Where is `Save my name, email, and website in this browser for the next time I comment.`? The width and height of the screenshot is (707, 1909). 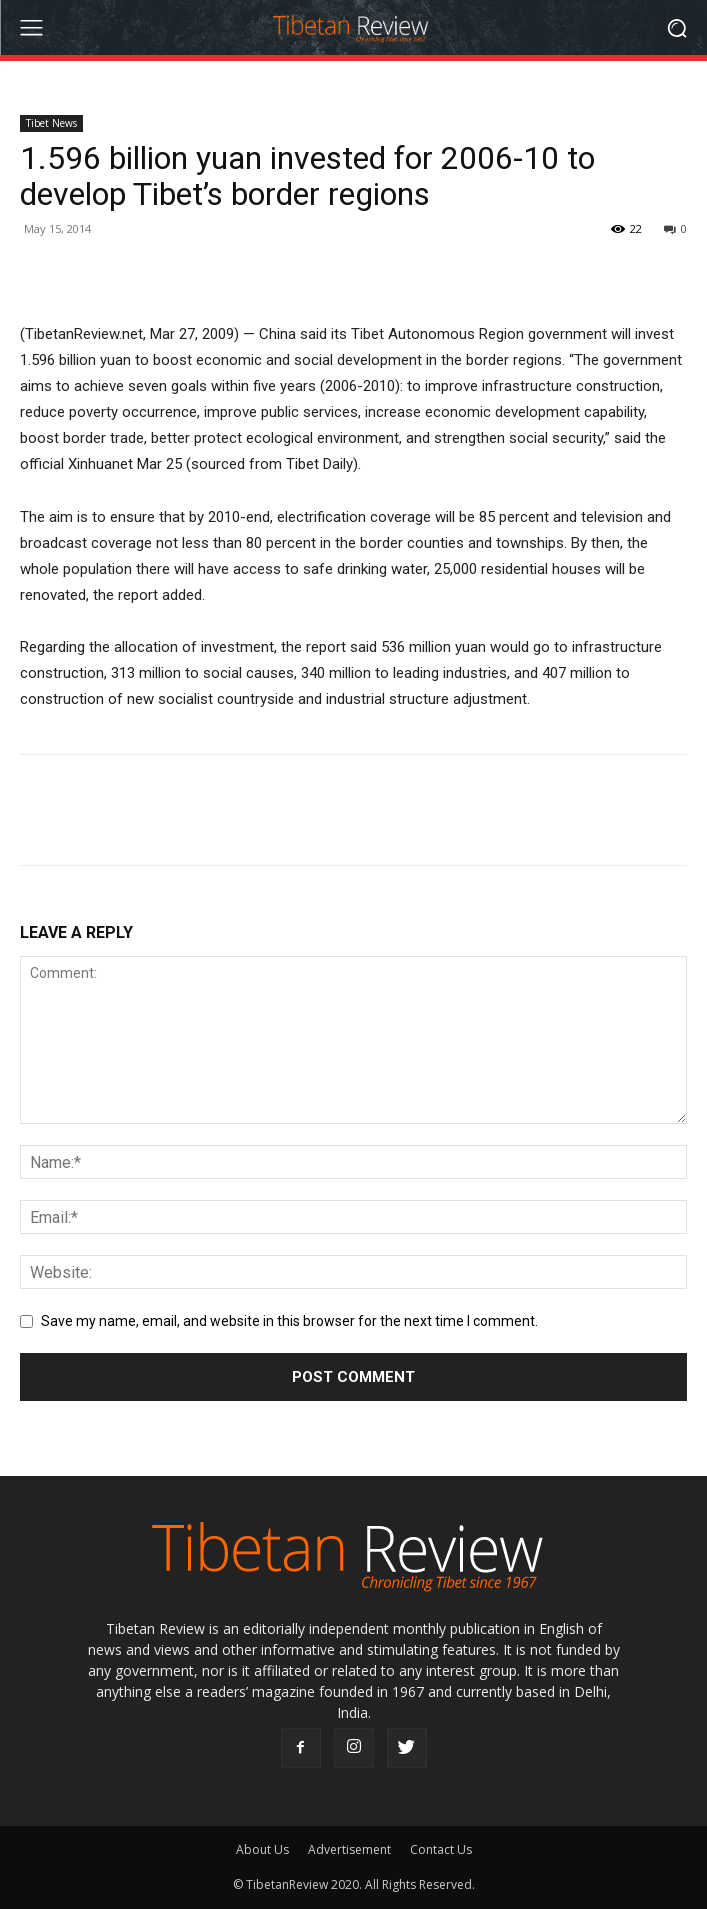 Save my name, email, and website in this browser for the next time I comment. is located at coordinates (289, 1321).